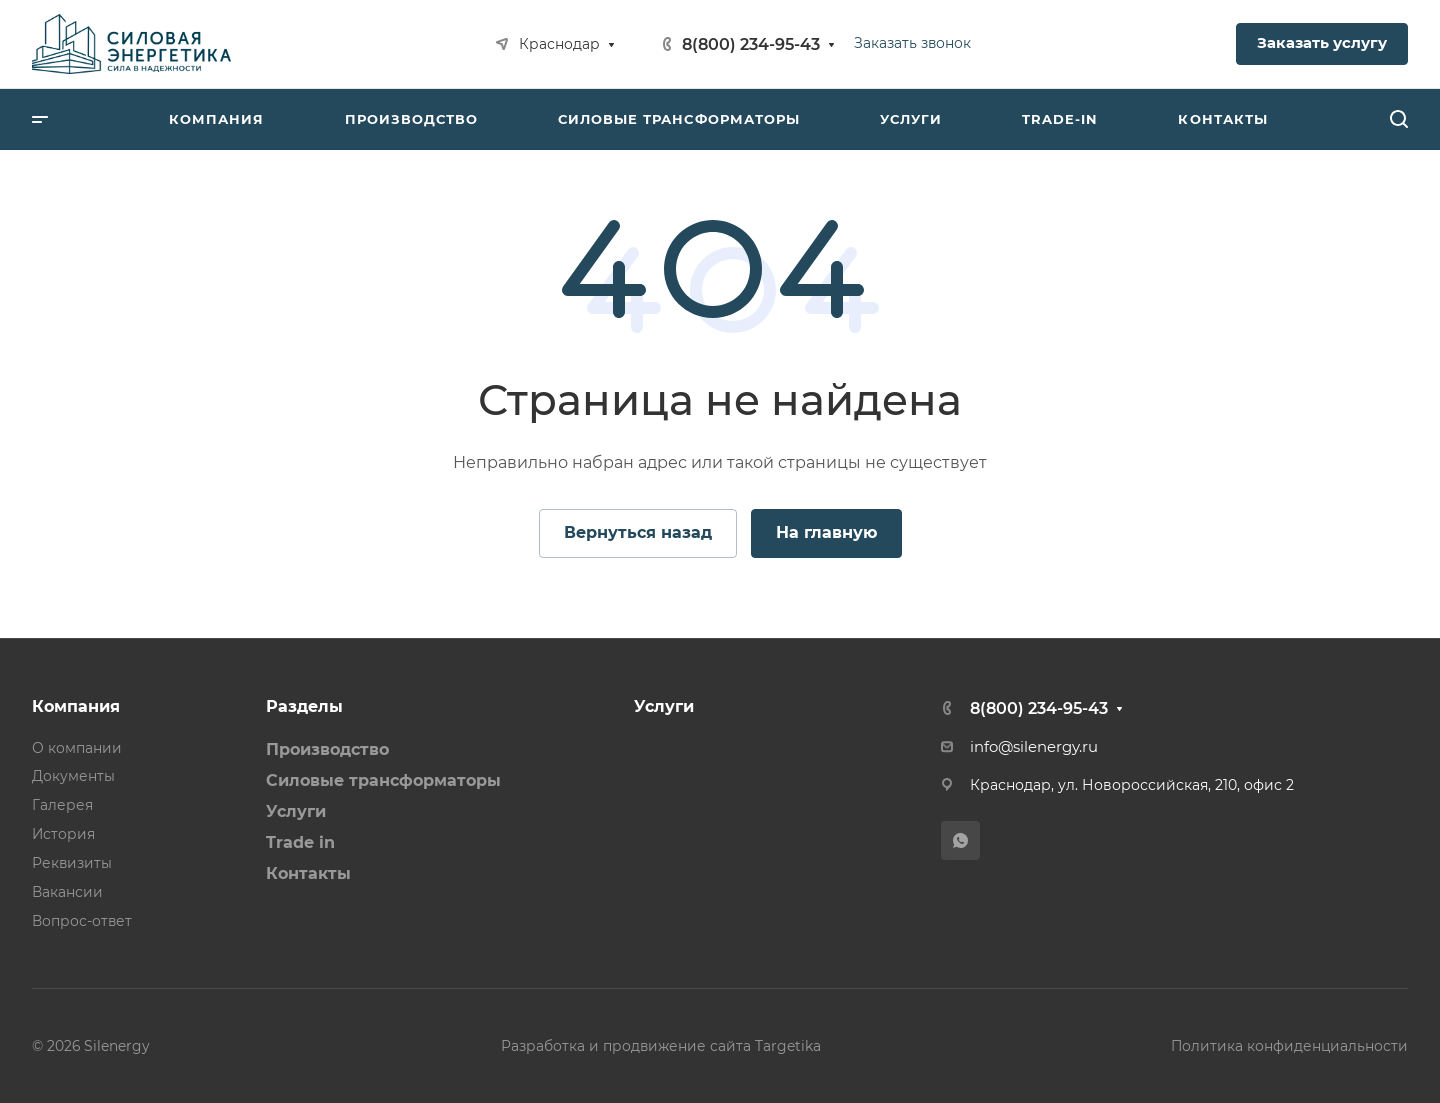 The height and width of the screenshot is (1103, 1440). Describe the element at coordinates (327, 749) in the screenshot. I see `Производство` at that location.